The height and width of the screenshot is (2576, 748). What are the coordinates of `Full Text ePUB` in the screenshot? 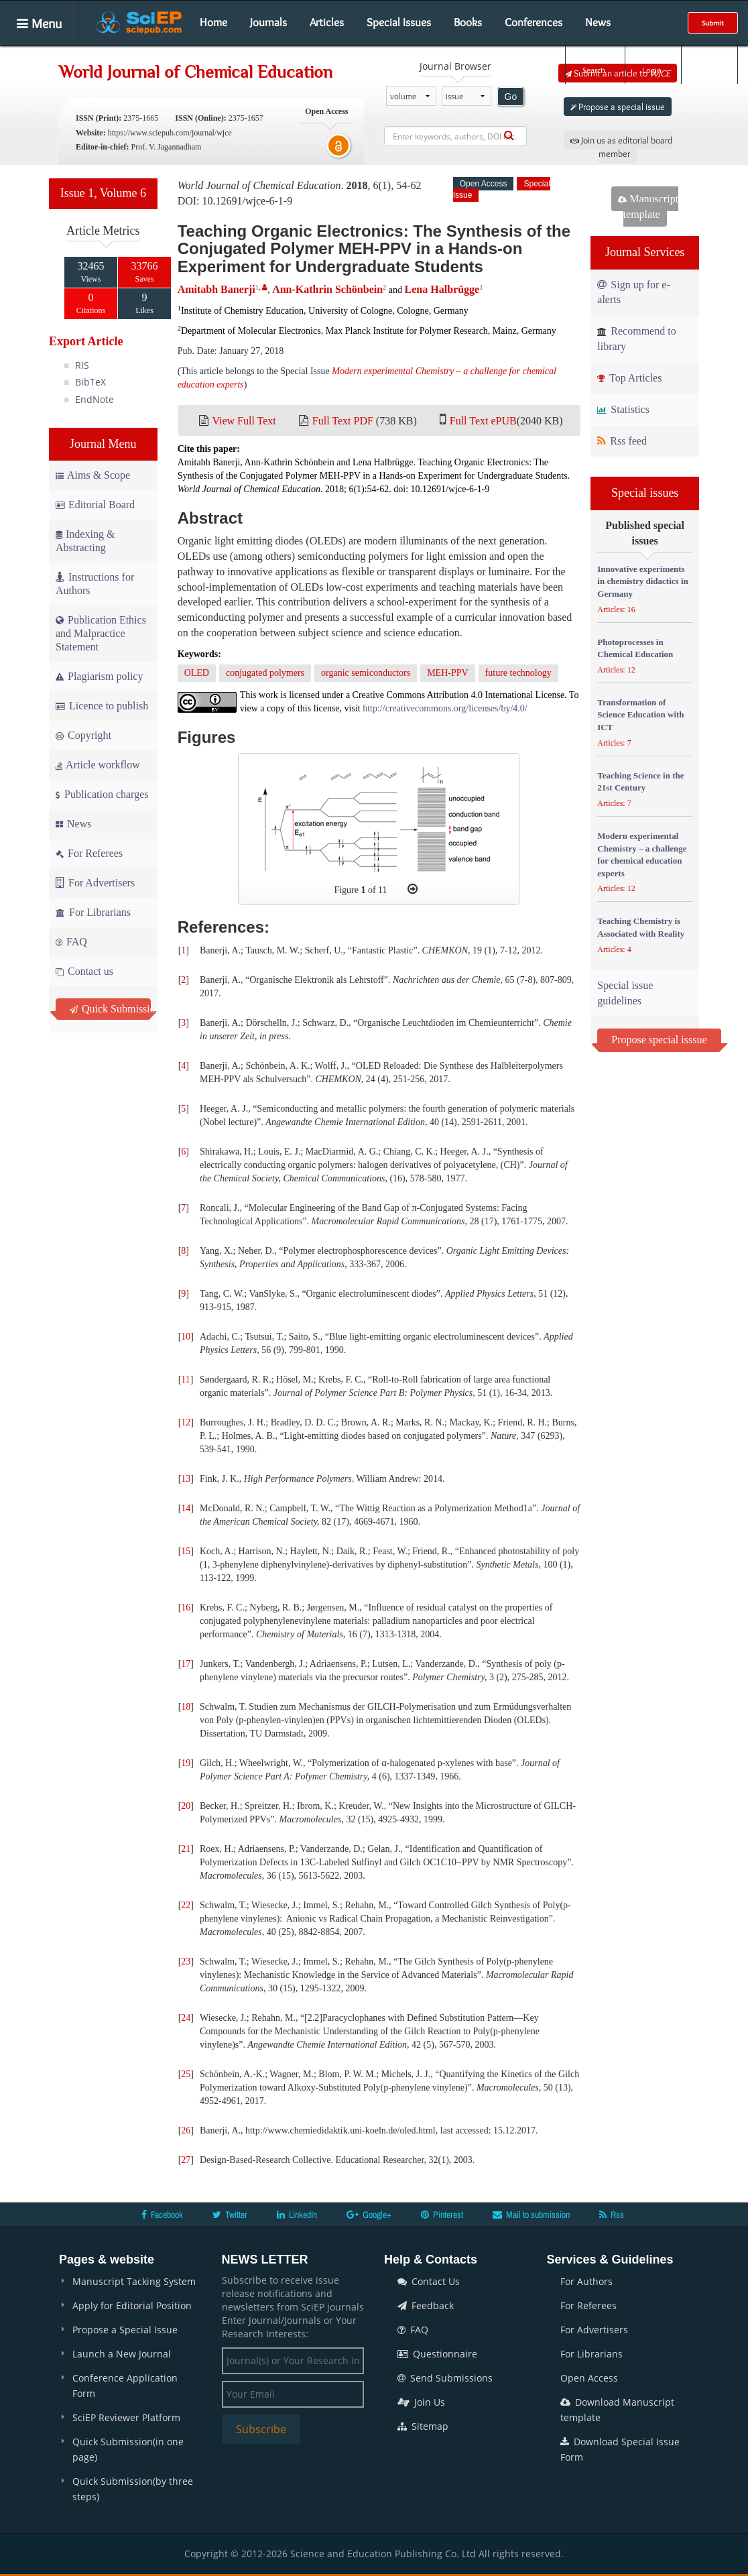 It's located at (483, 420).